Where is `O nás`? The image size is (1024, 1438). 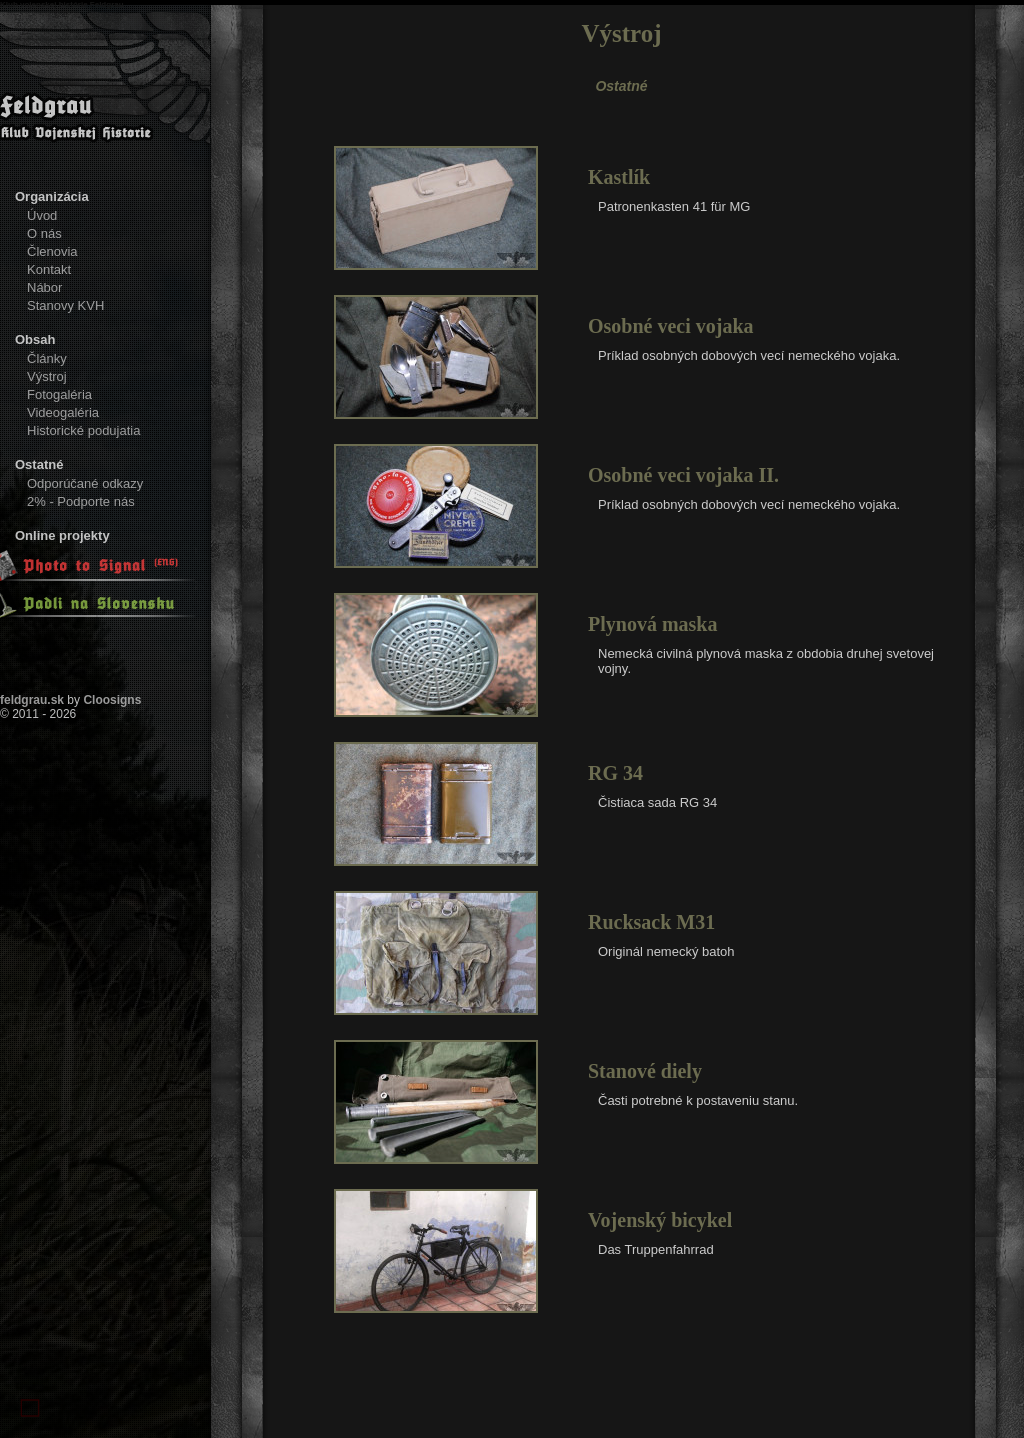
O nás is located at coordinates (44, 233).